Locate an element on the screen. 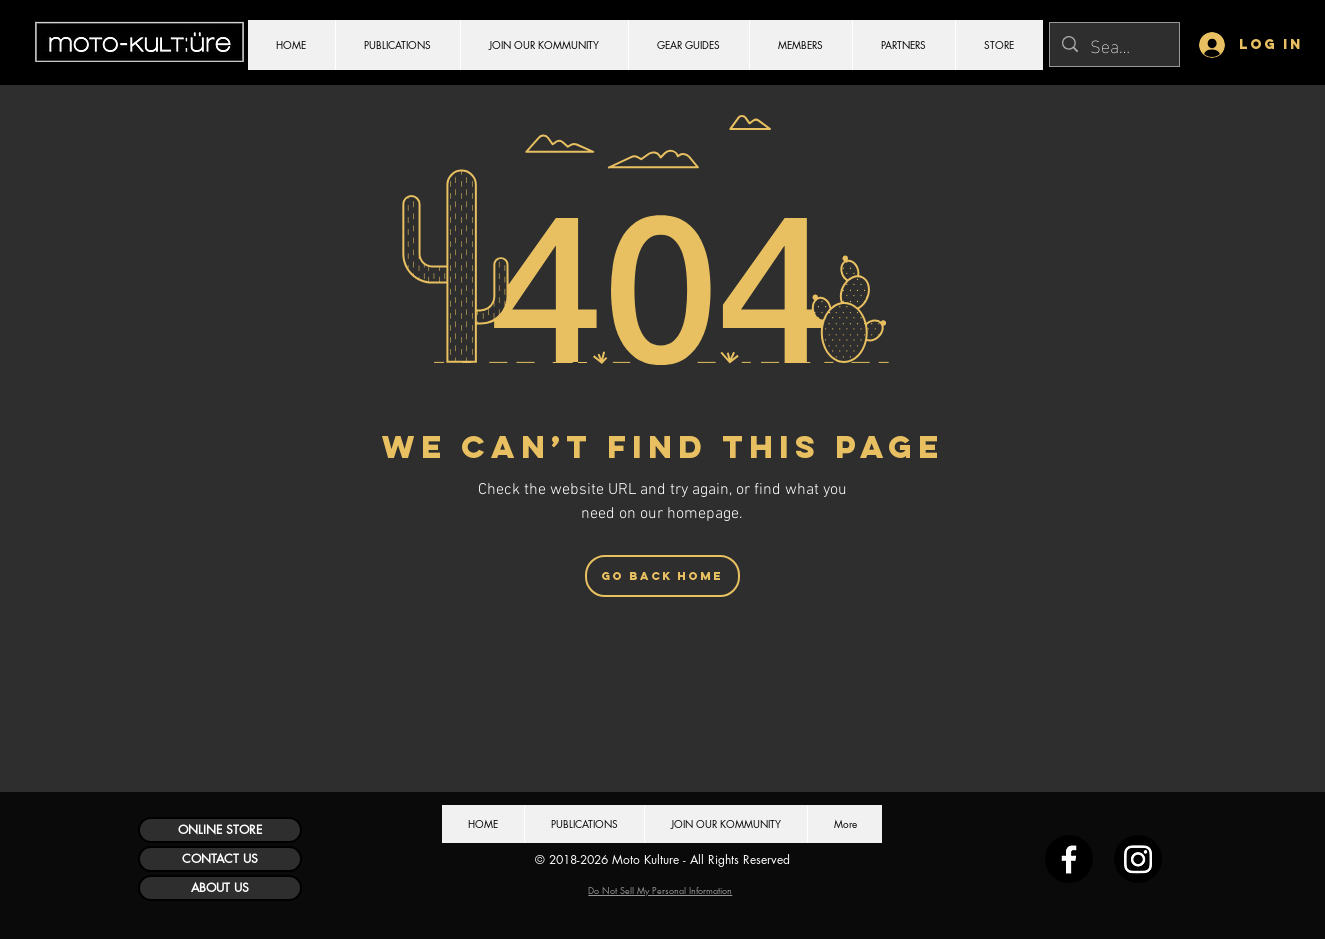  [Facebook] is located at coordinates (1069, 859).